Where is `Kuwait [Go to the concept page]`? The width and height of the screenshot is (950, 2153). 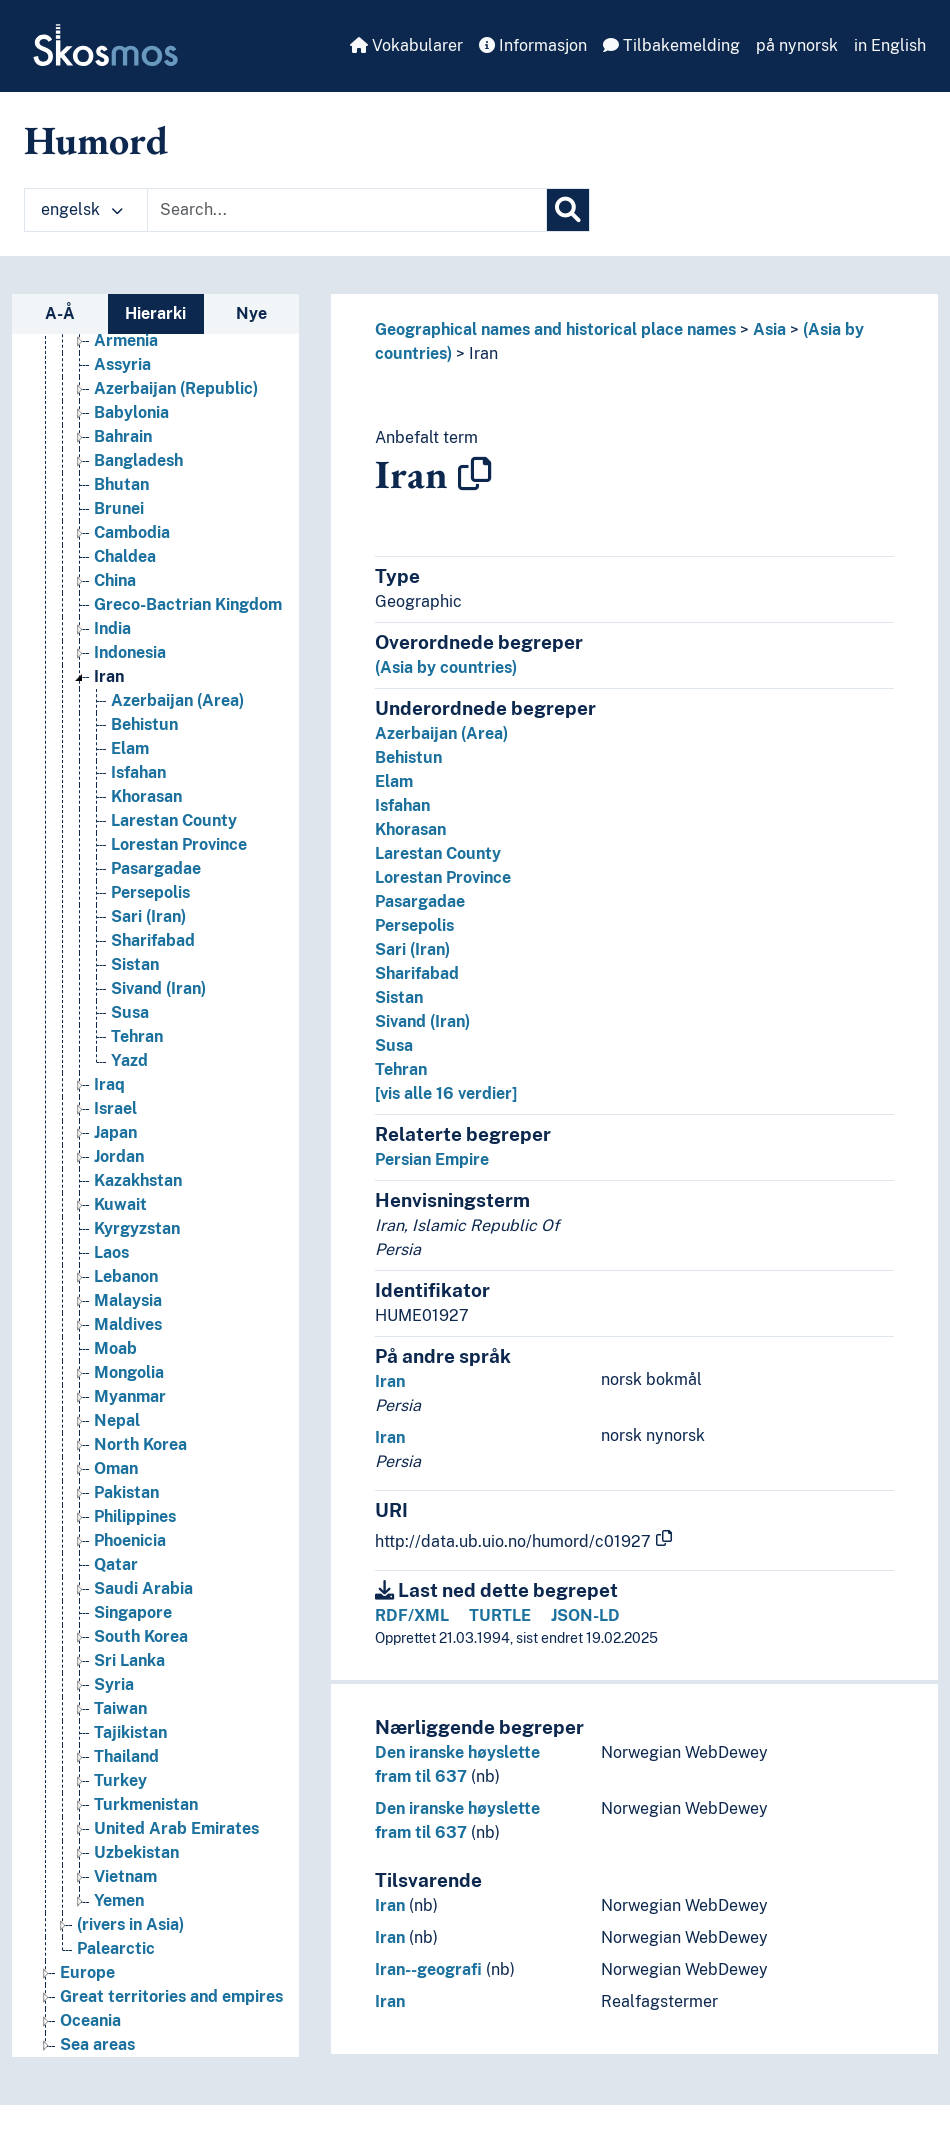 Kuwait [Go to the concept page] is located at coordinates (120, 1204).